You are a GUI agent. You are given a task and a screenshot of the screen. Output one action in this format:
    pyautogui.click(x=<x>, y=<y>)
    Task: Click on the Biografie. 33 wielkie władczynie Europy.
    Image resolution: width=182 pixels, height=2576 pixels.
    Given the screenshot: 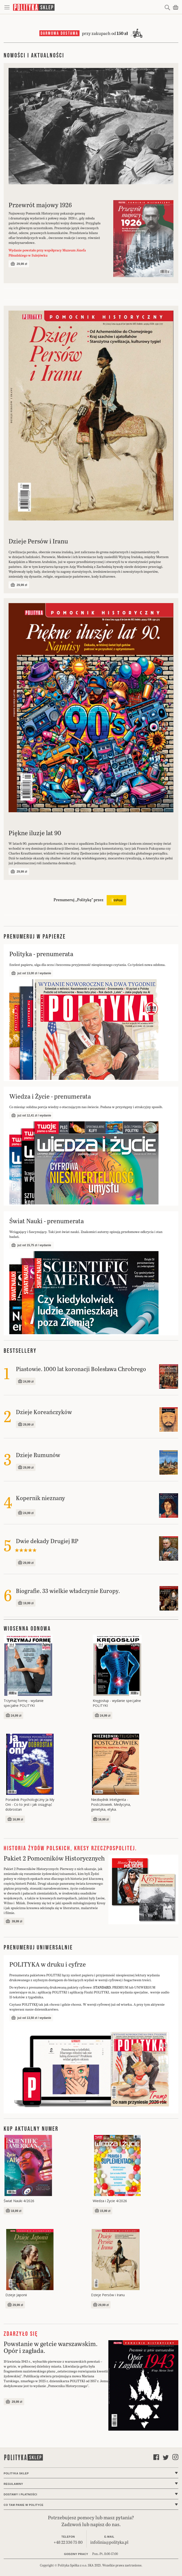 What is the action you would take?
    pyautogui.click(x=68, y=1591)
    